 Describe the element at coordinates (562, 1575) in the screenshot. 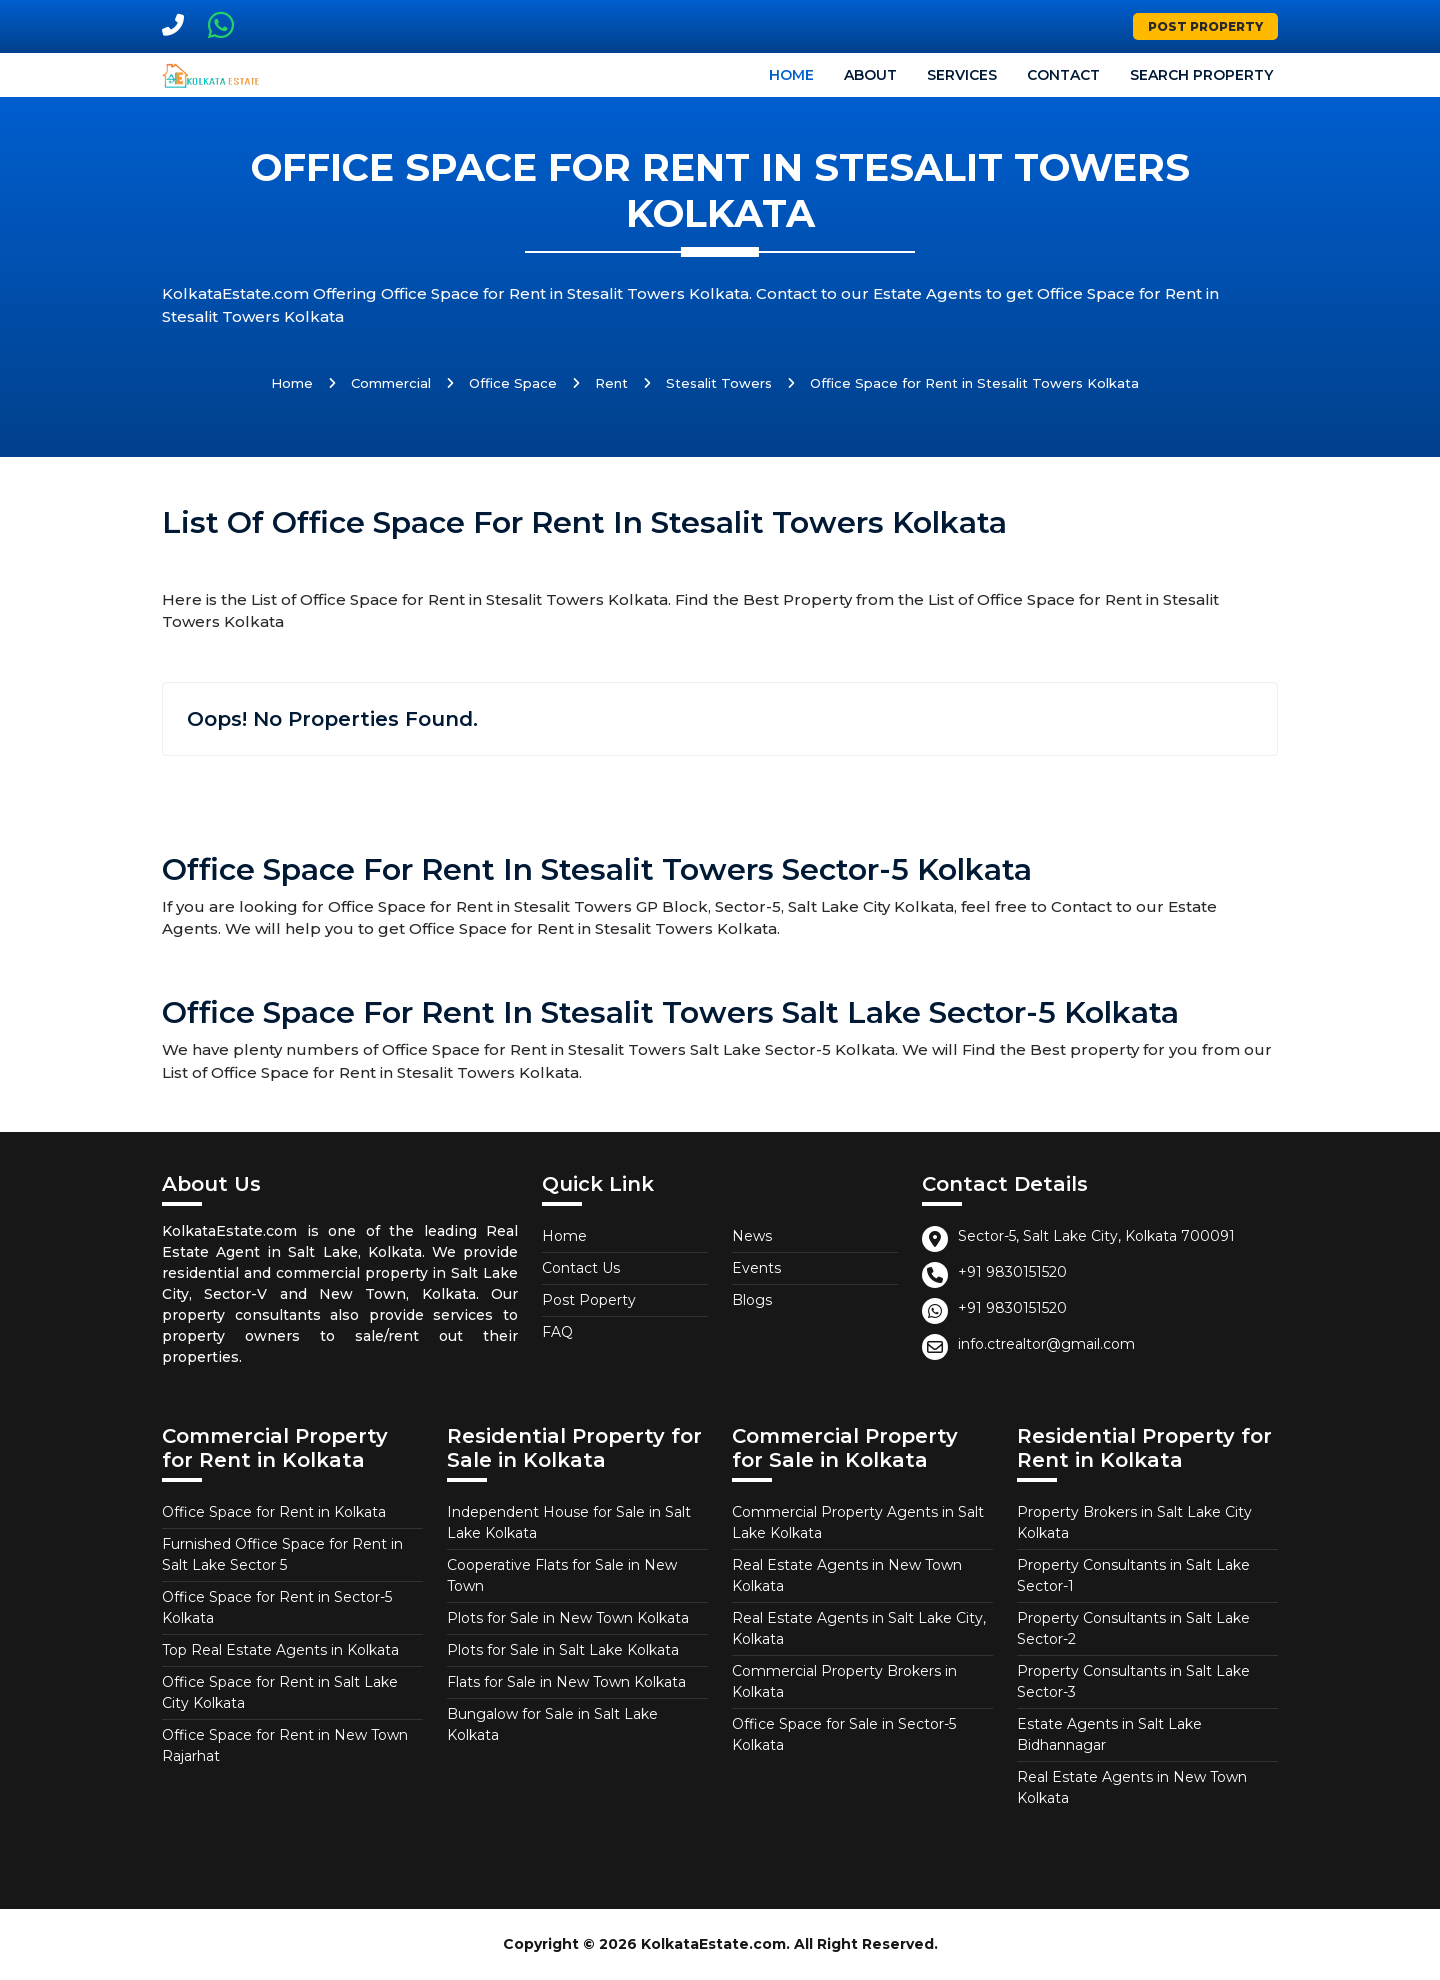

I see `Cooperative Flats for Sale in New Town` at that location.